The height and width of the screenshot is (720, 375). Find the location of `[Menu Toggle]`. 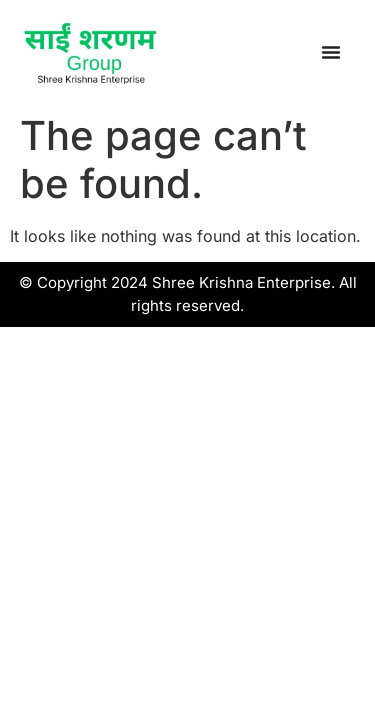

[Menu Toggle] is located at coordinates (331, 52).